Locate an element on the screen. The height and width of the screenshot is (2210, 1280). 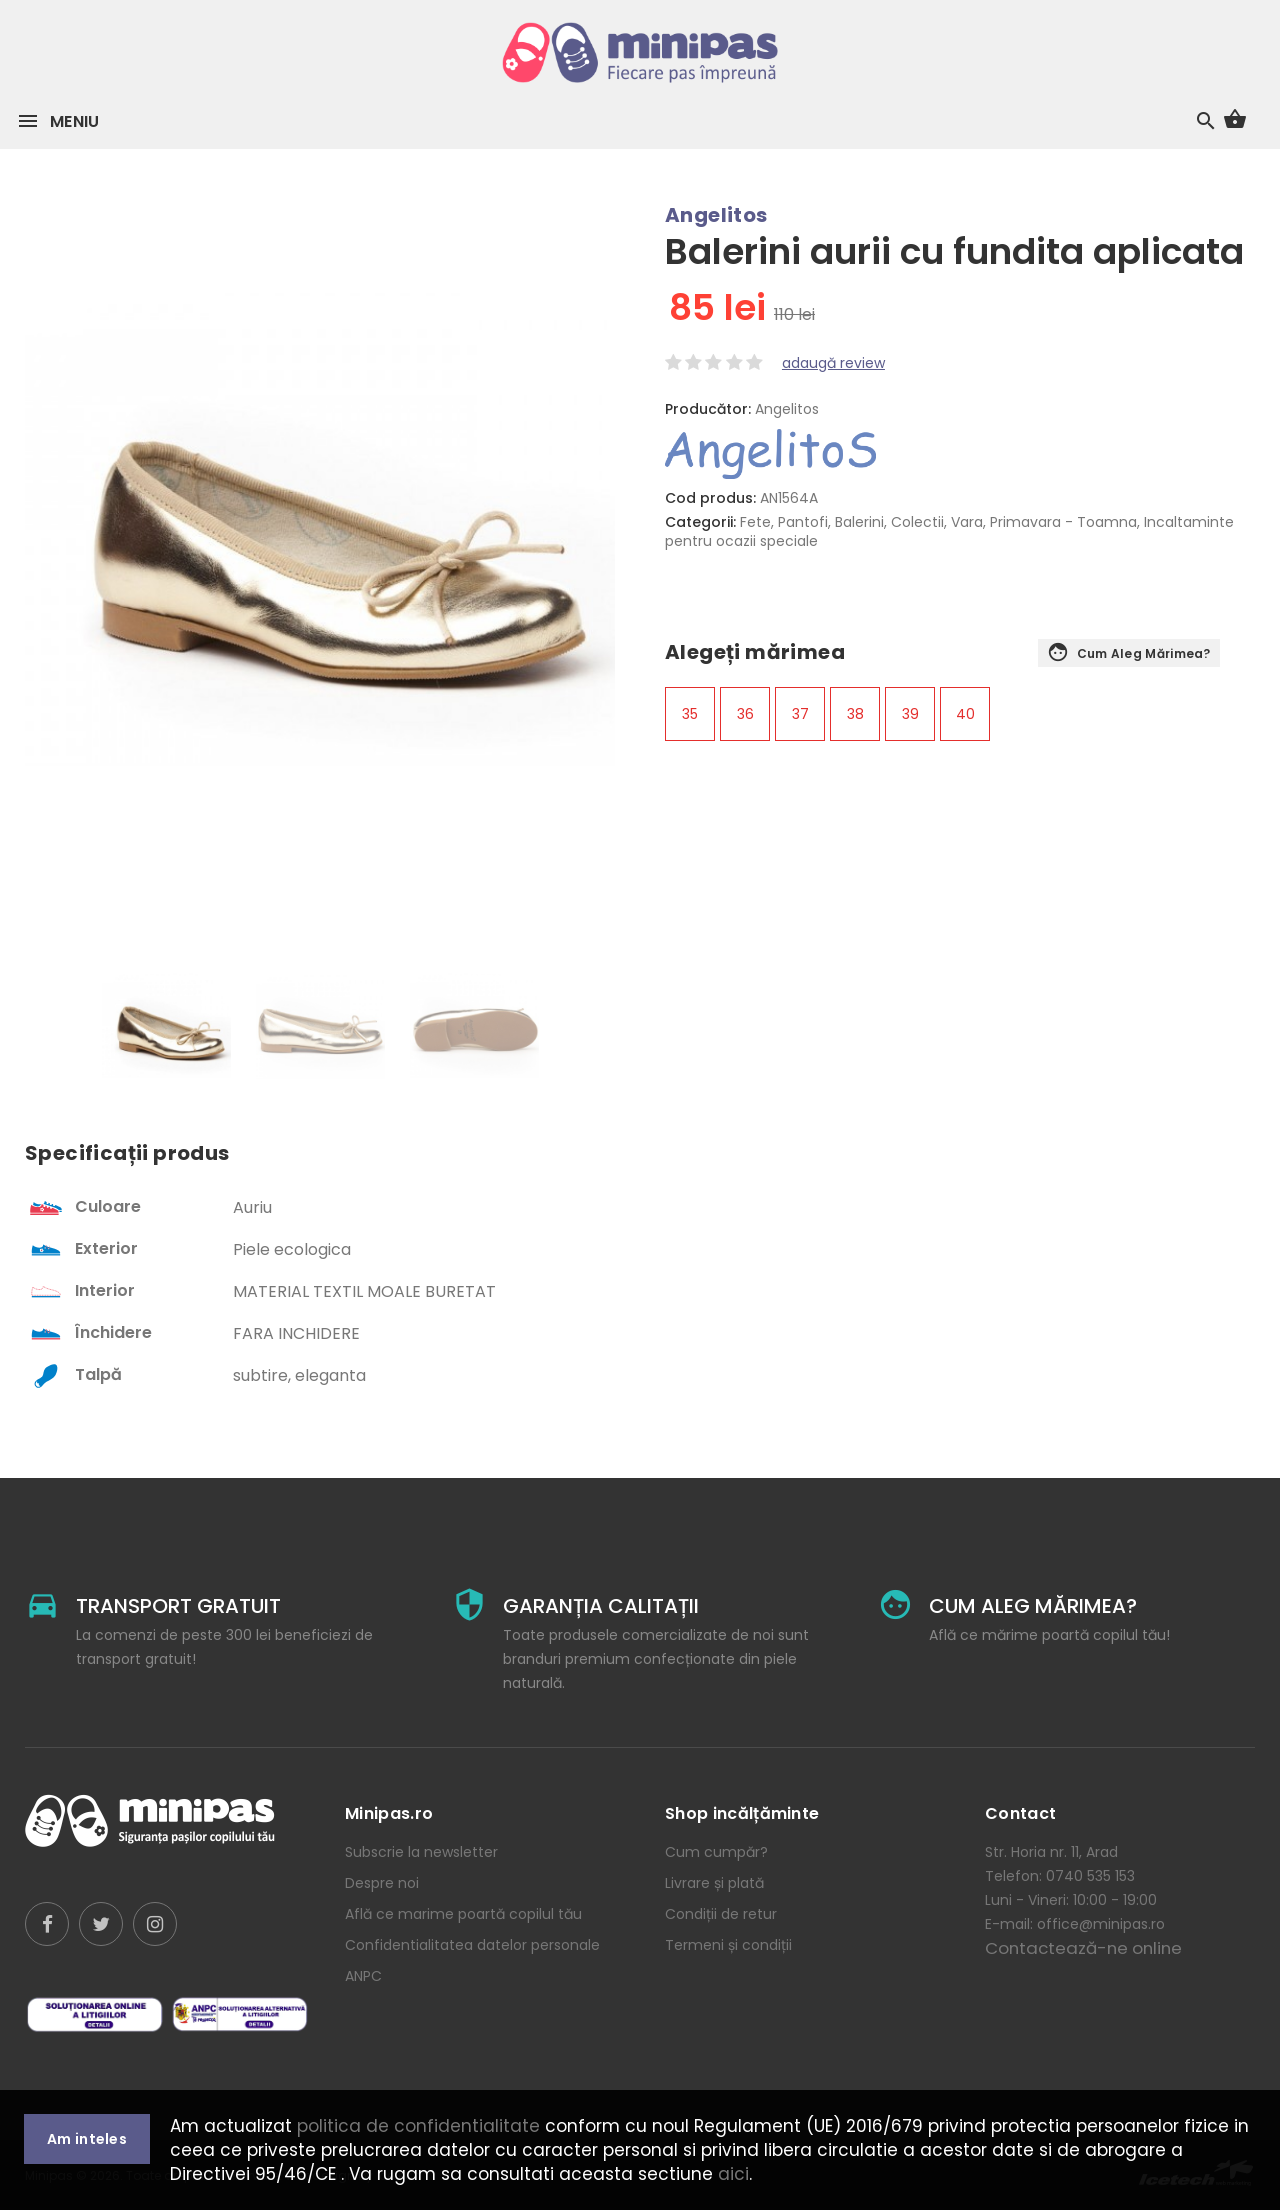
[option] is located at coordinates (166, 1035).